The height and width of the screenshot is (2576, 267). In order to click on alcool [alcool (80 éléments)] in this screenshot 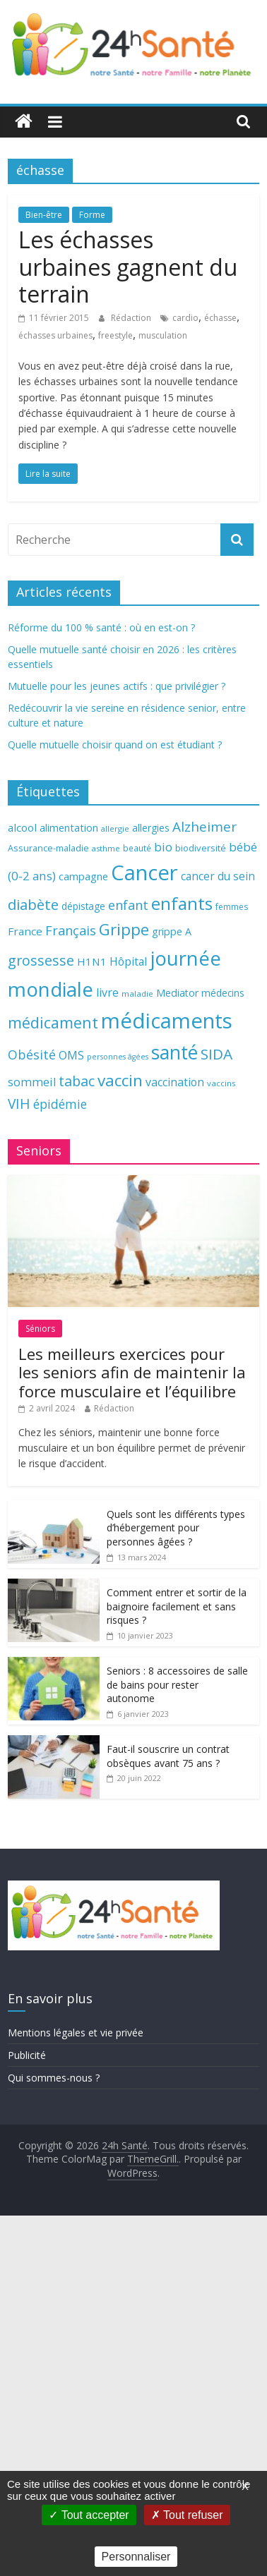, I will do `click(22, 827)`.